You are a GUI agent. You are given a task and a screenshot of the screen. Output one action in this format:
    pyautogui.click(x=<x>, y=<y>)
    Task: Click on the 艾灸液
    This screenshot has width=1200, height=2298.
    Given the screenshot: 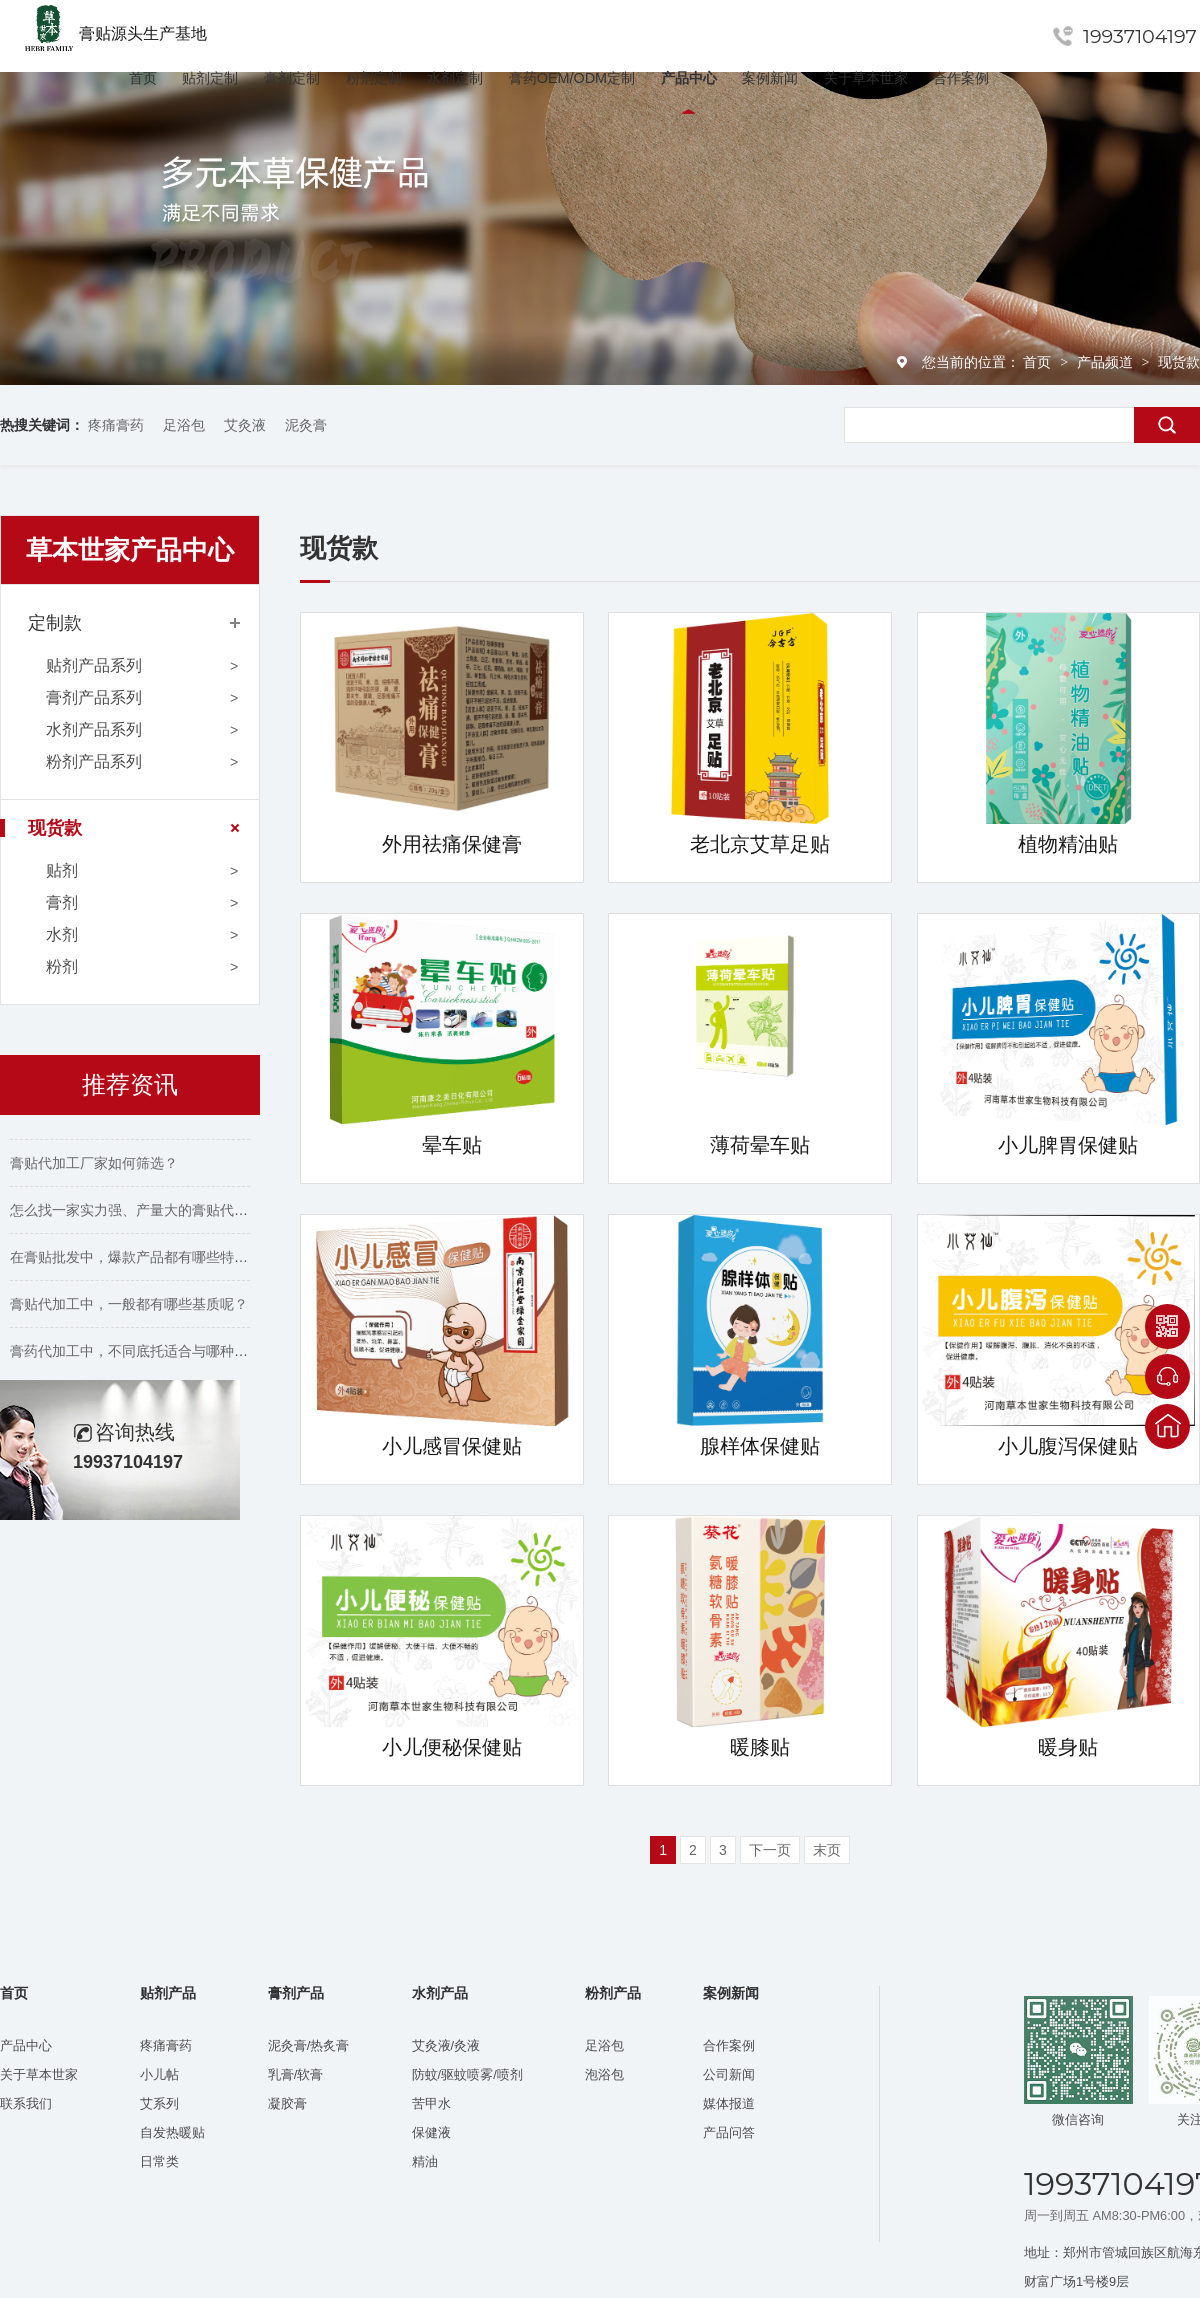 What is the action you would take?
    pyautogui.click(x=245, y=425)
    